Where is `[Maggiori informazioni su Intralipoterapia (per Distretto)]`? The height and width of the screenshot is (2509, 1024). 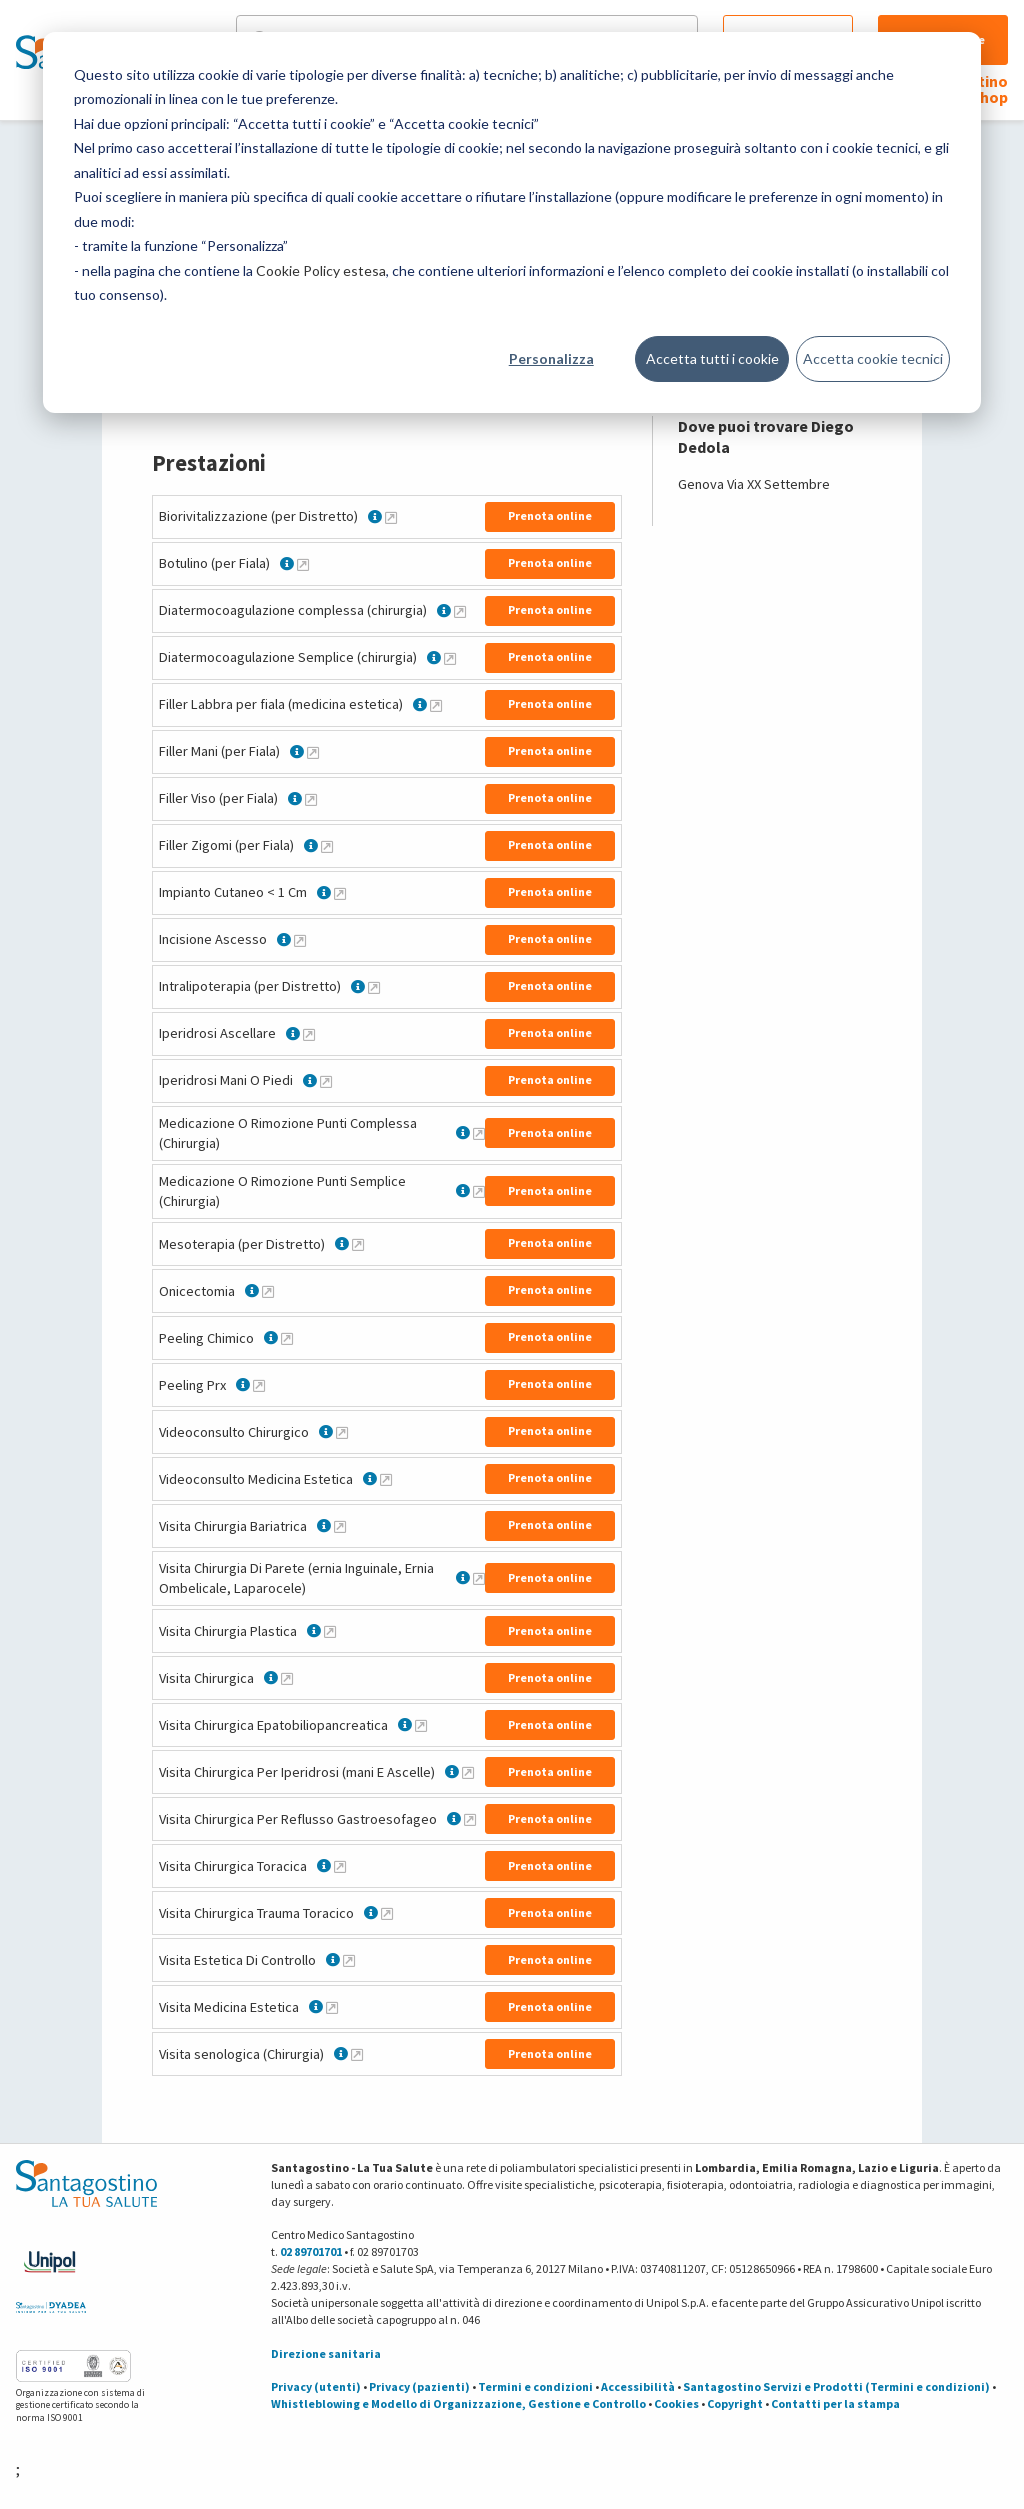
[Maggiori informazioni su Intralipoterapia (per Distretto)] is located at coordinates (374, 987).